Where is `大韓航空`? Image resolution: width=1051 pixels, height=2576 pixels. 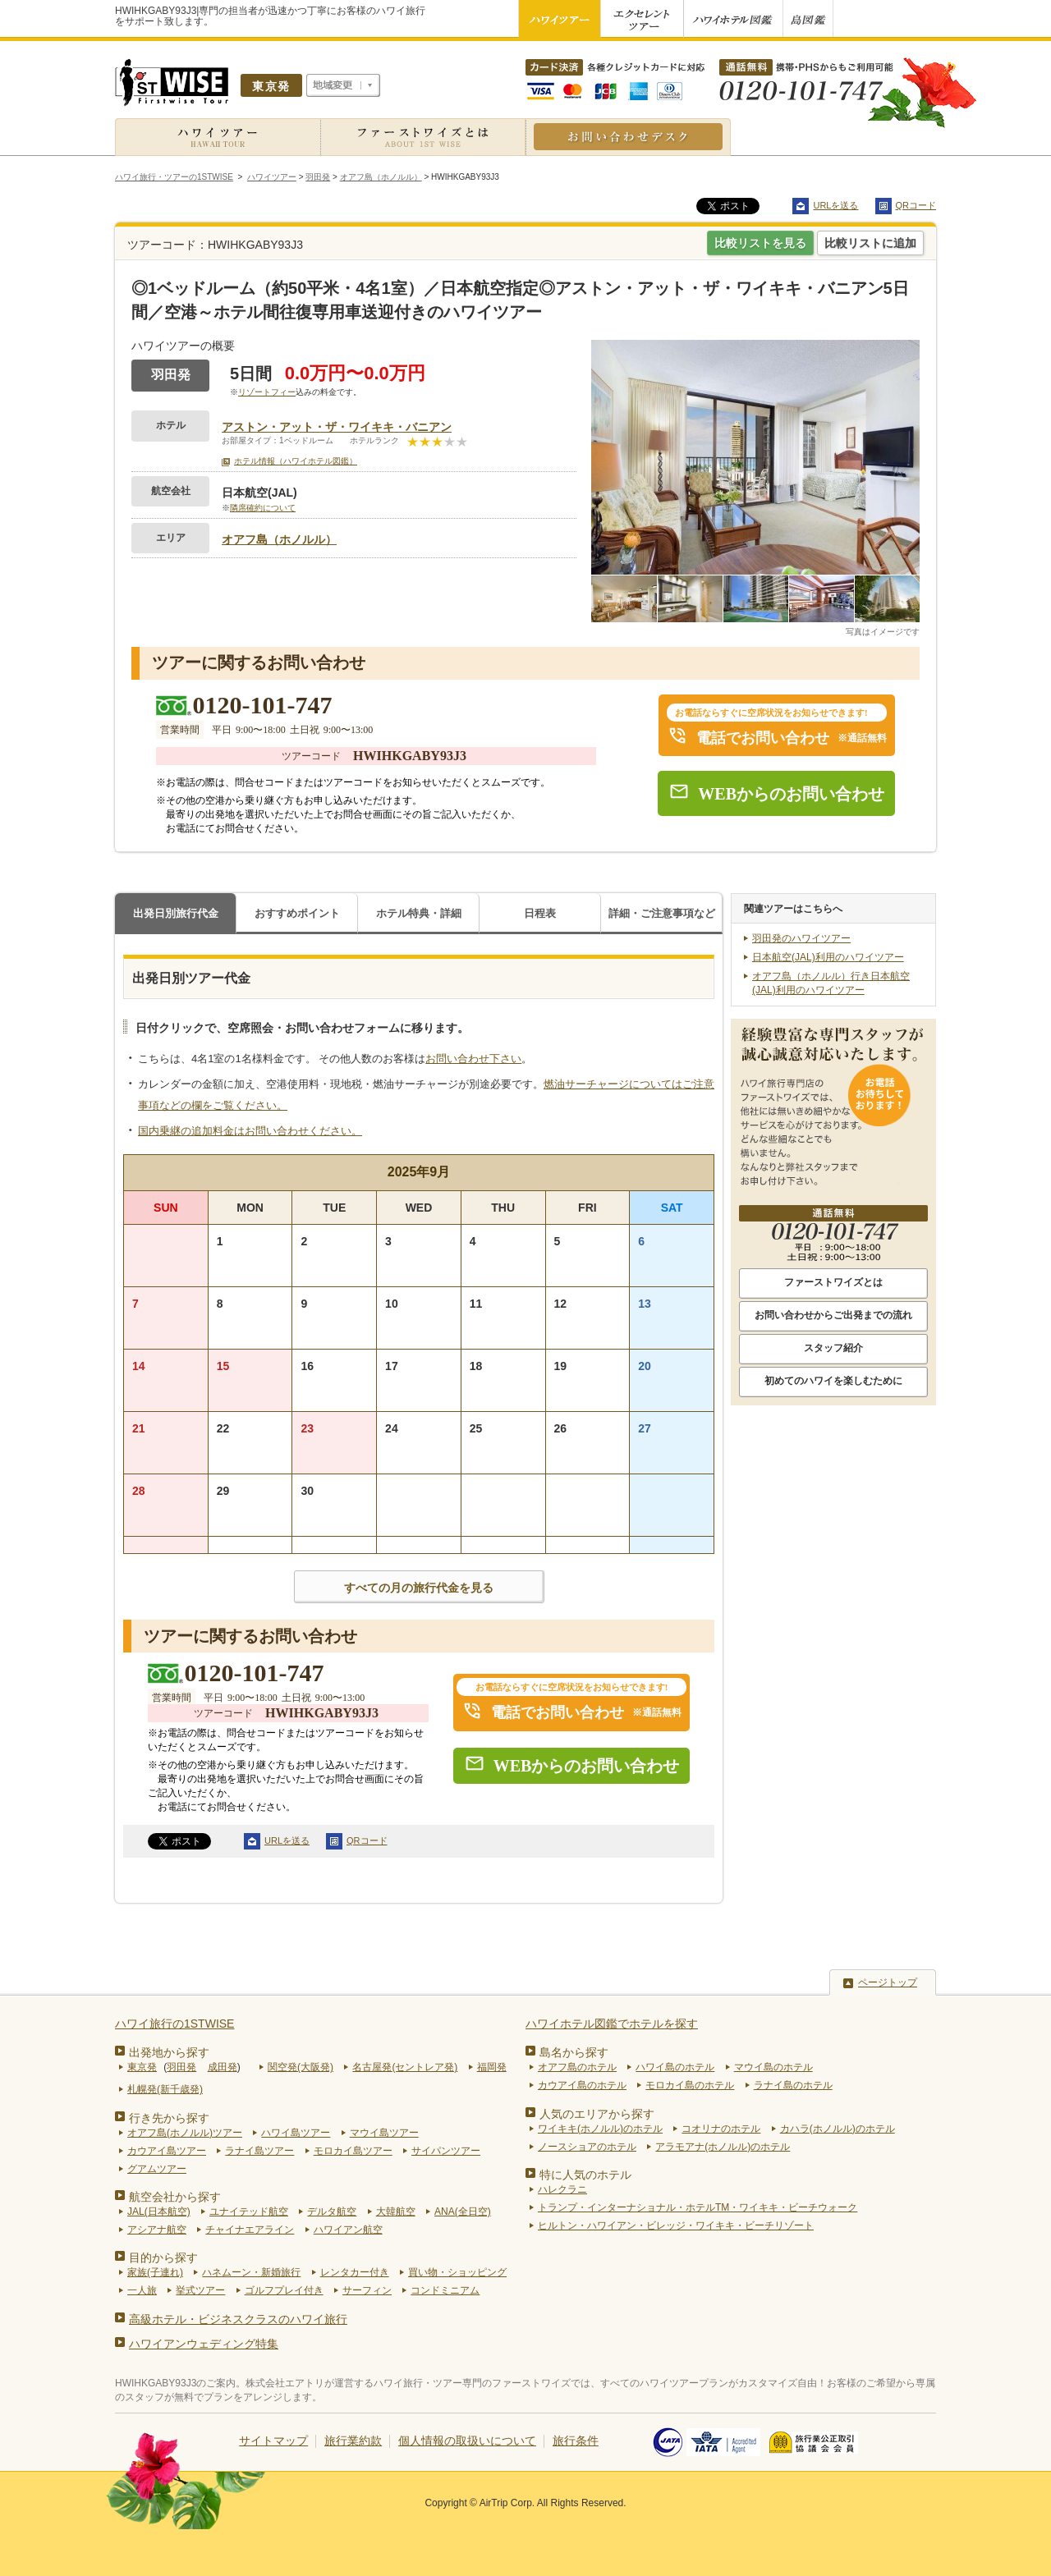
大韓航空 is located at coordinates (395, 2211).